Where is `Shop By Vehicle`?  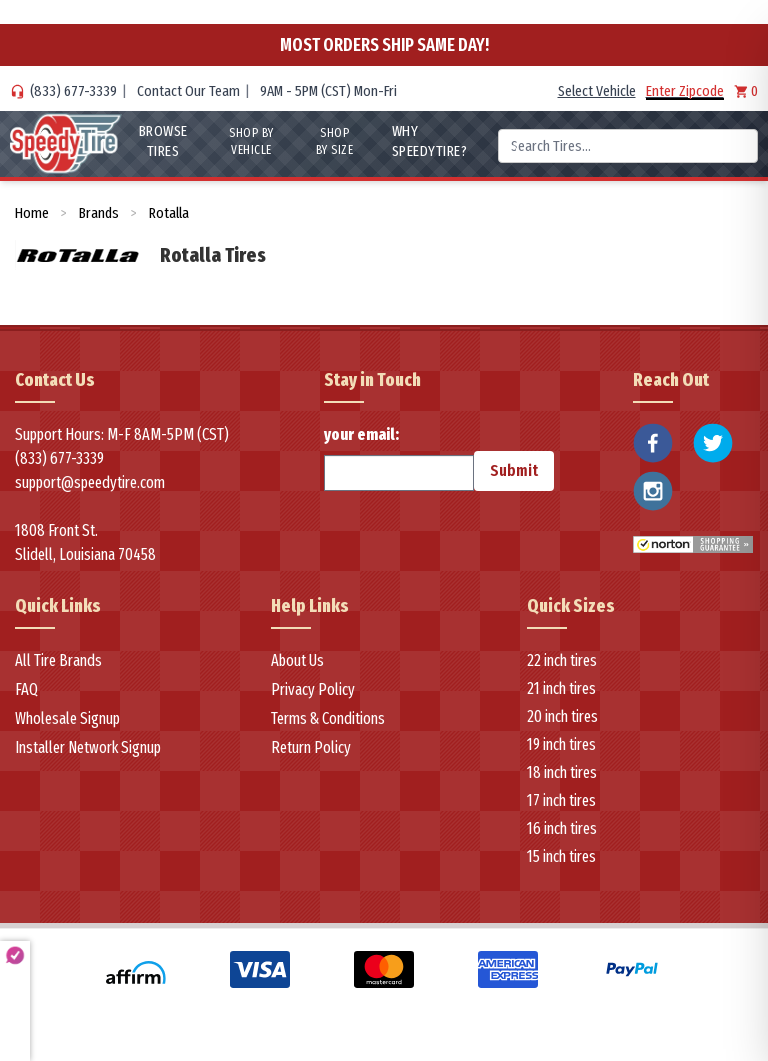 Shop By Vehicle is located at coordinates (250, 141).